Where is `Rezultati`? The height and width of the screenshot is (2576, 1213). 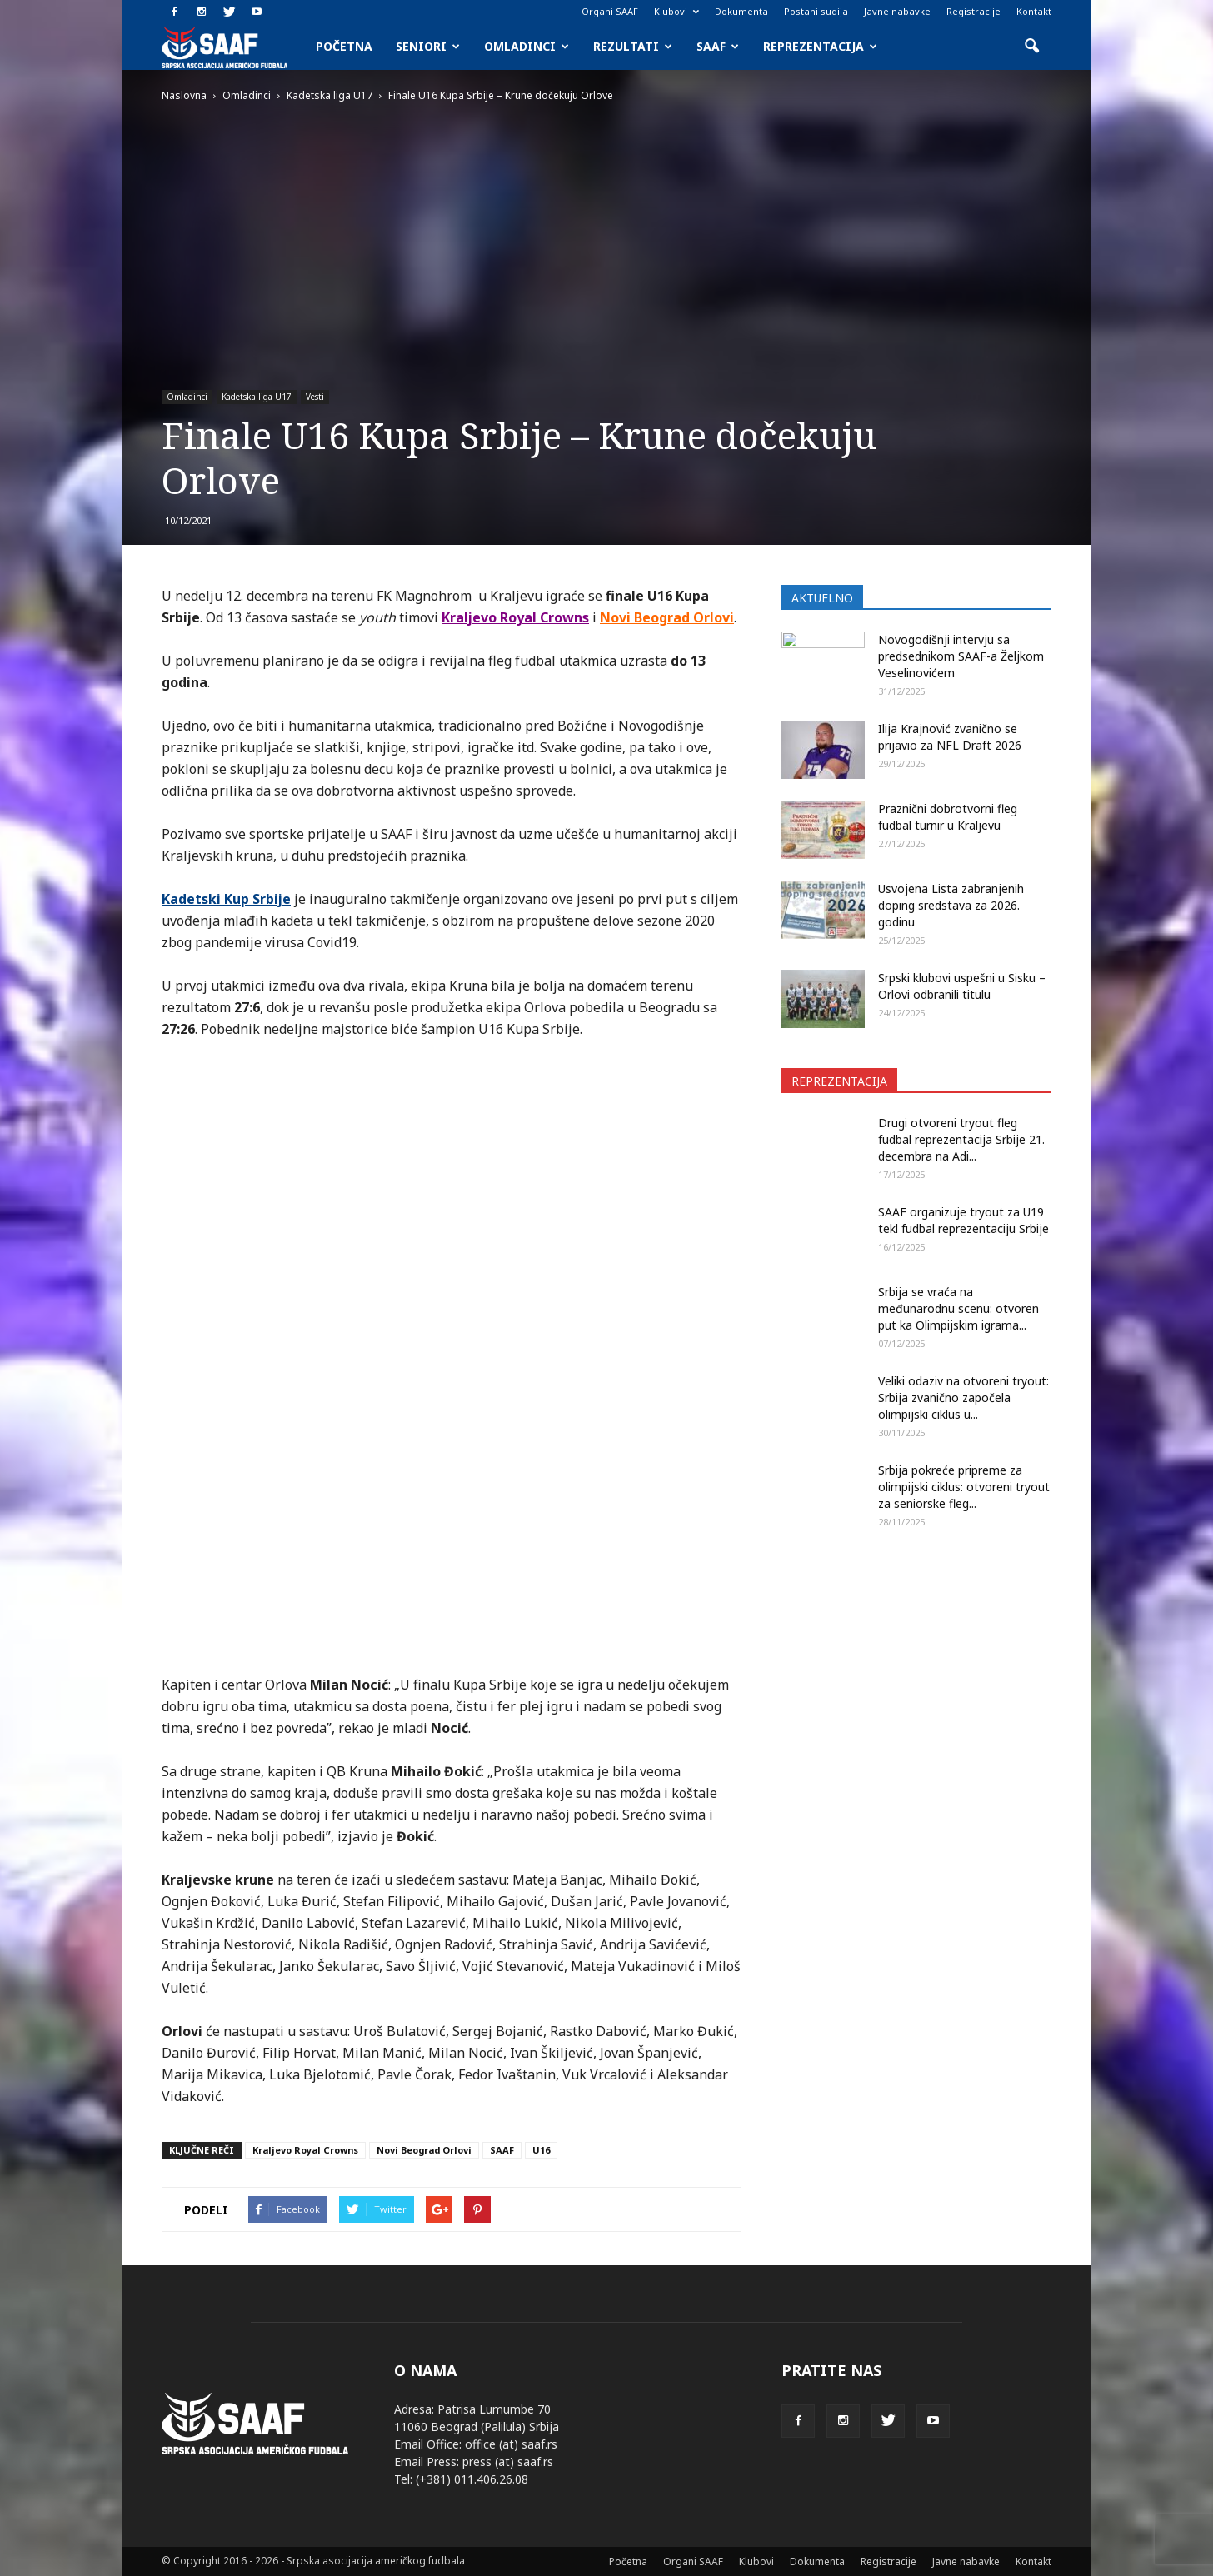
Rezultati is located at coordinates (632, 46).